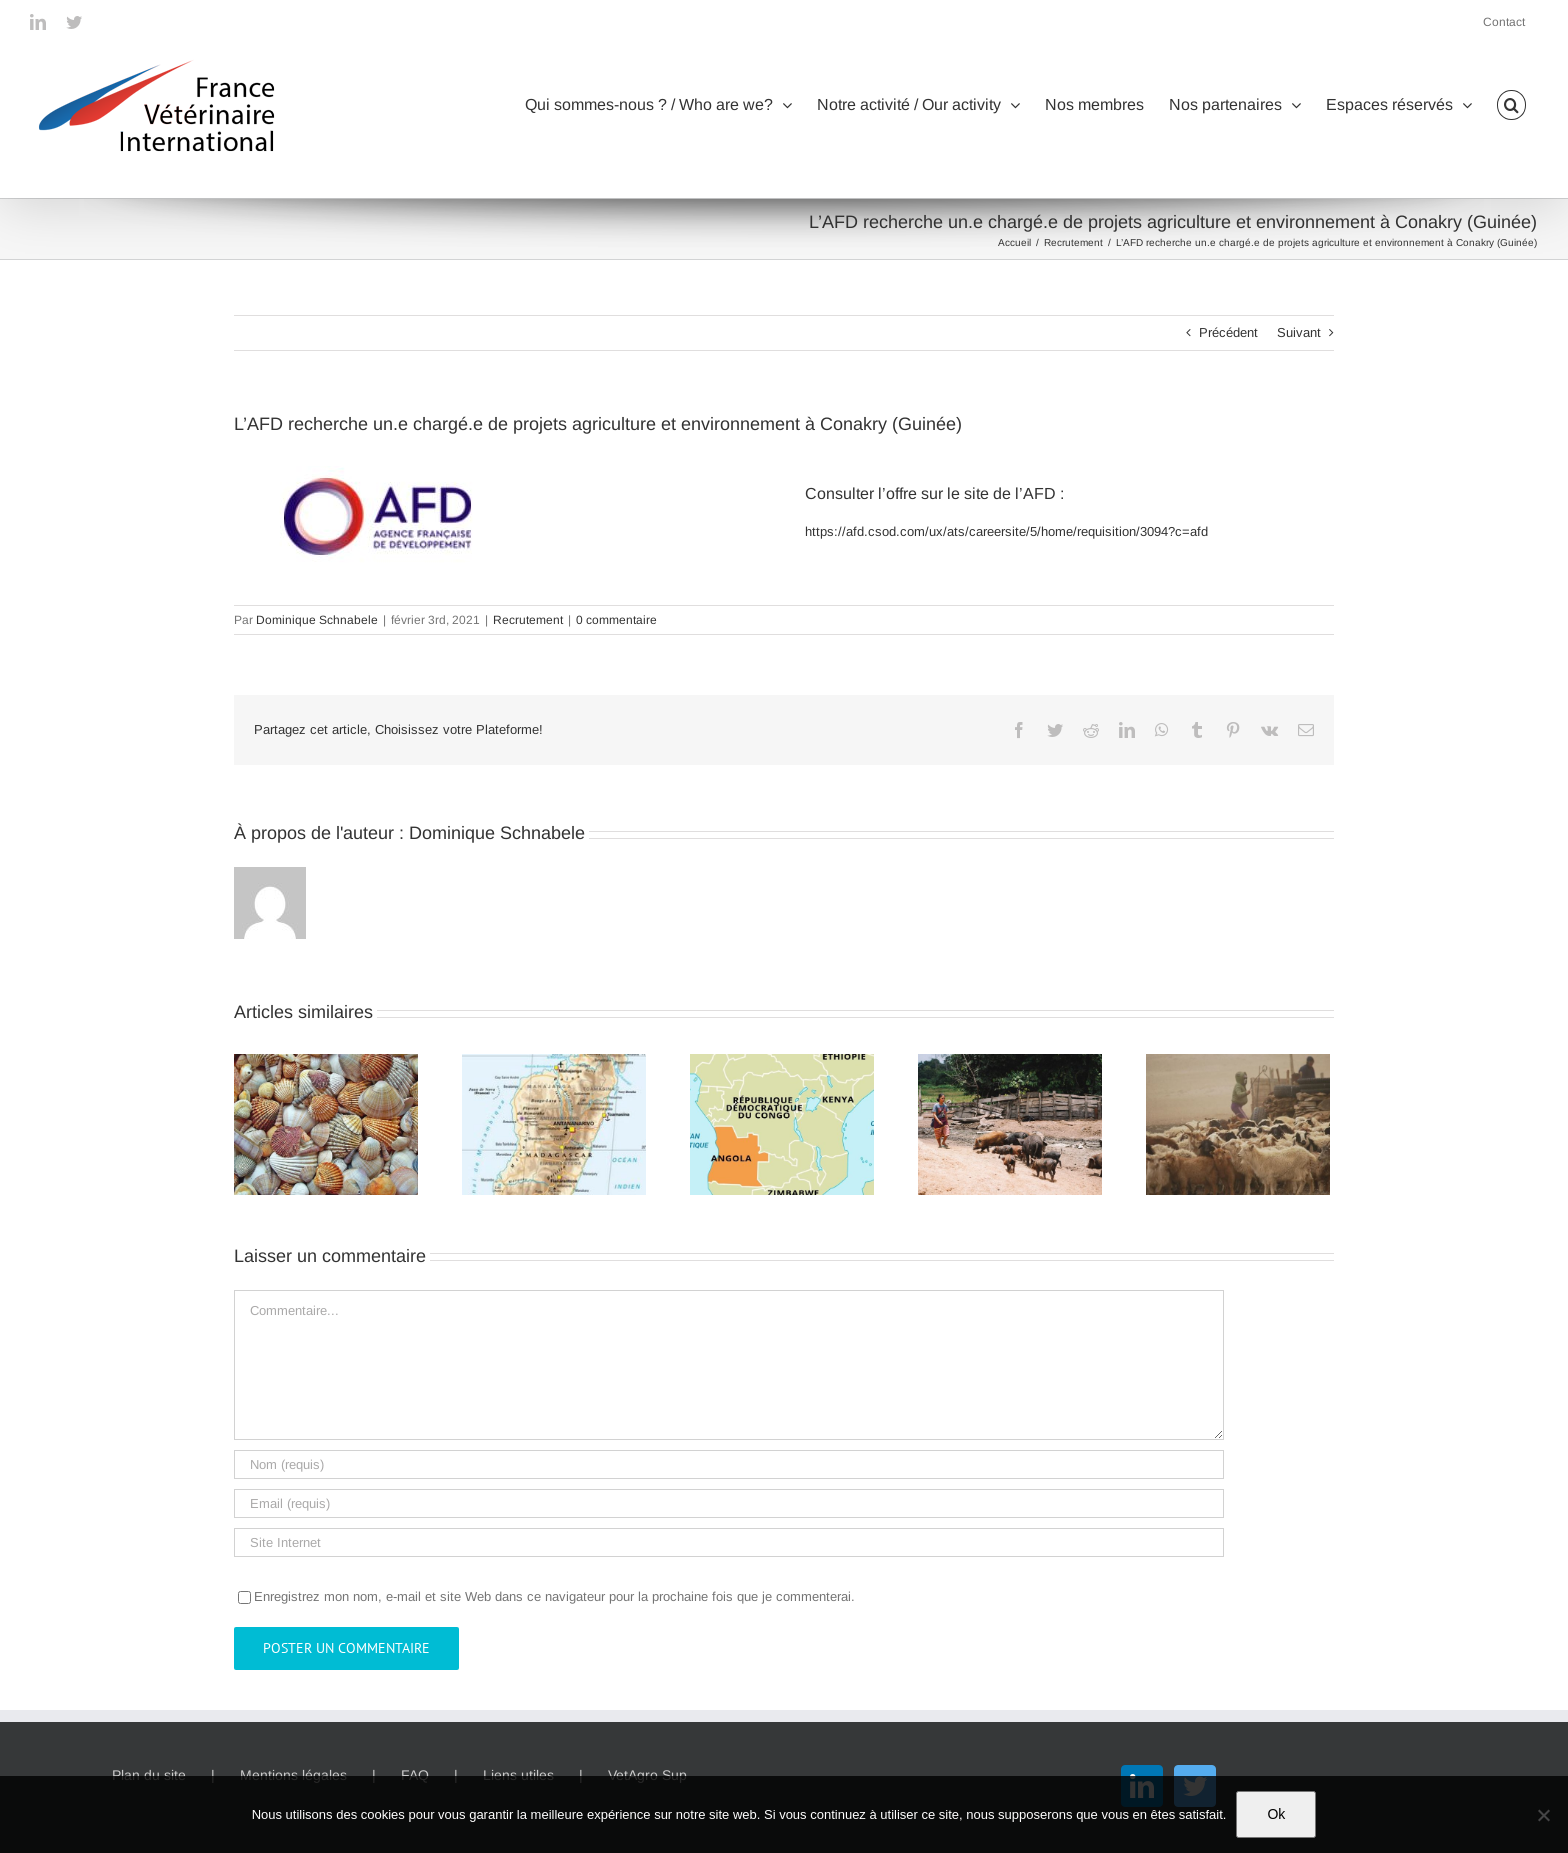 The width and height of the screenshot is (1568, 1853). I want to click on 0 commentaire, so click(616, 620).